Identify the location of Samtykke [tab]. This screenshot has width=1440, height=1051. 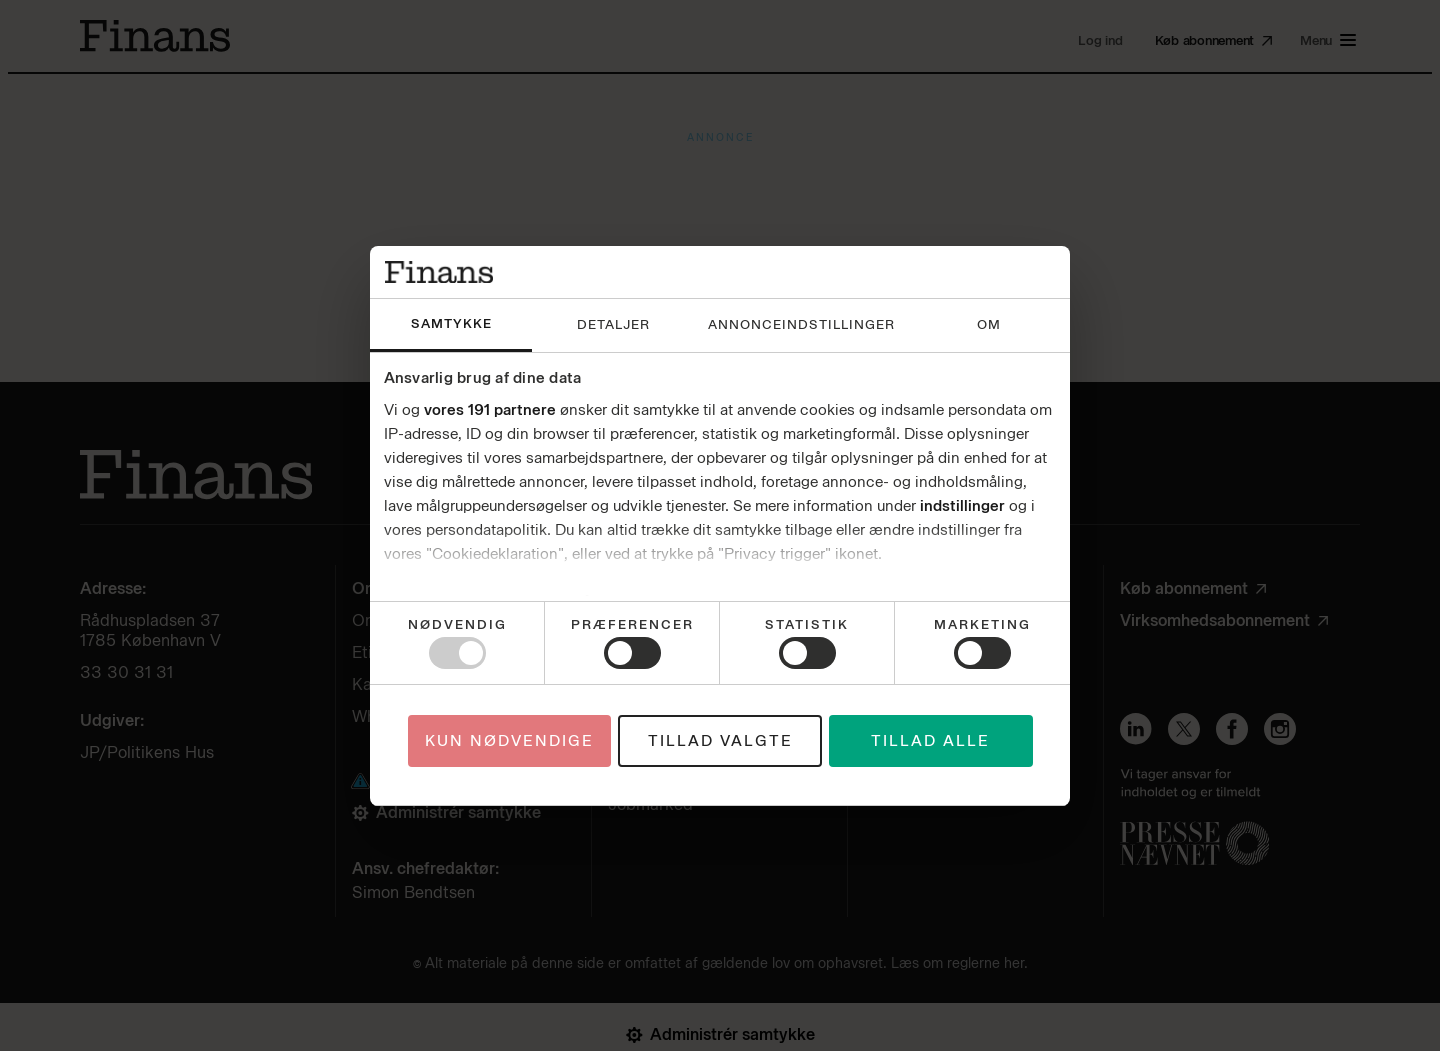
(451, 323).